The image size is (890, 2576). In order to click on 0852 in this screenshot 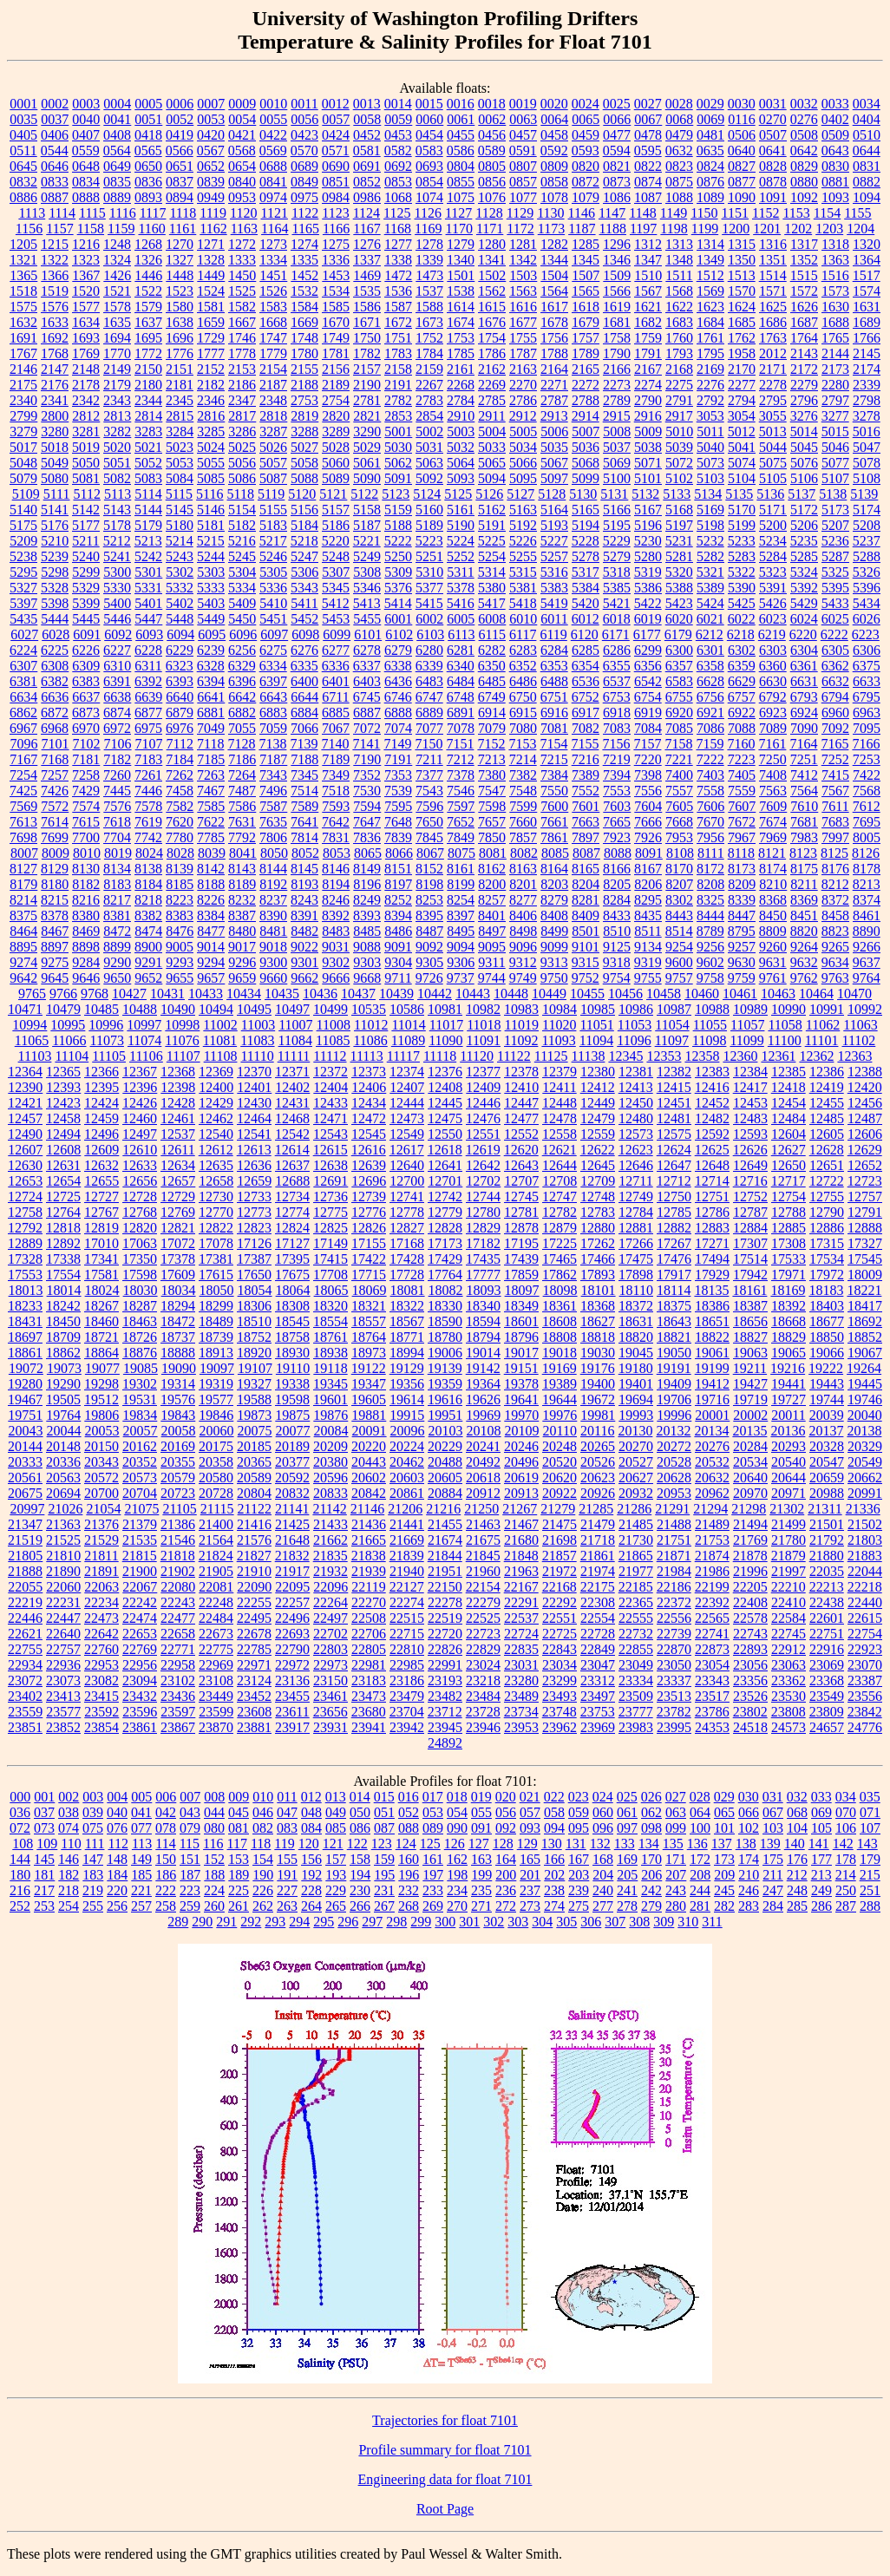, I will do `click(367, 181)`.